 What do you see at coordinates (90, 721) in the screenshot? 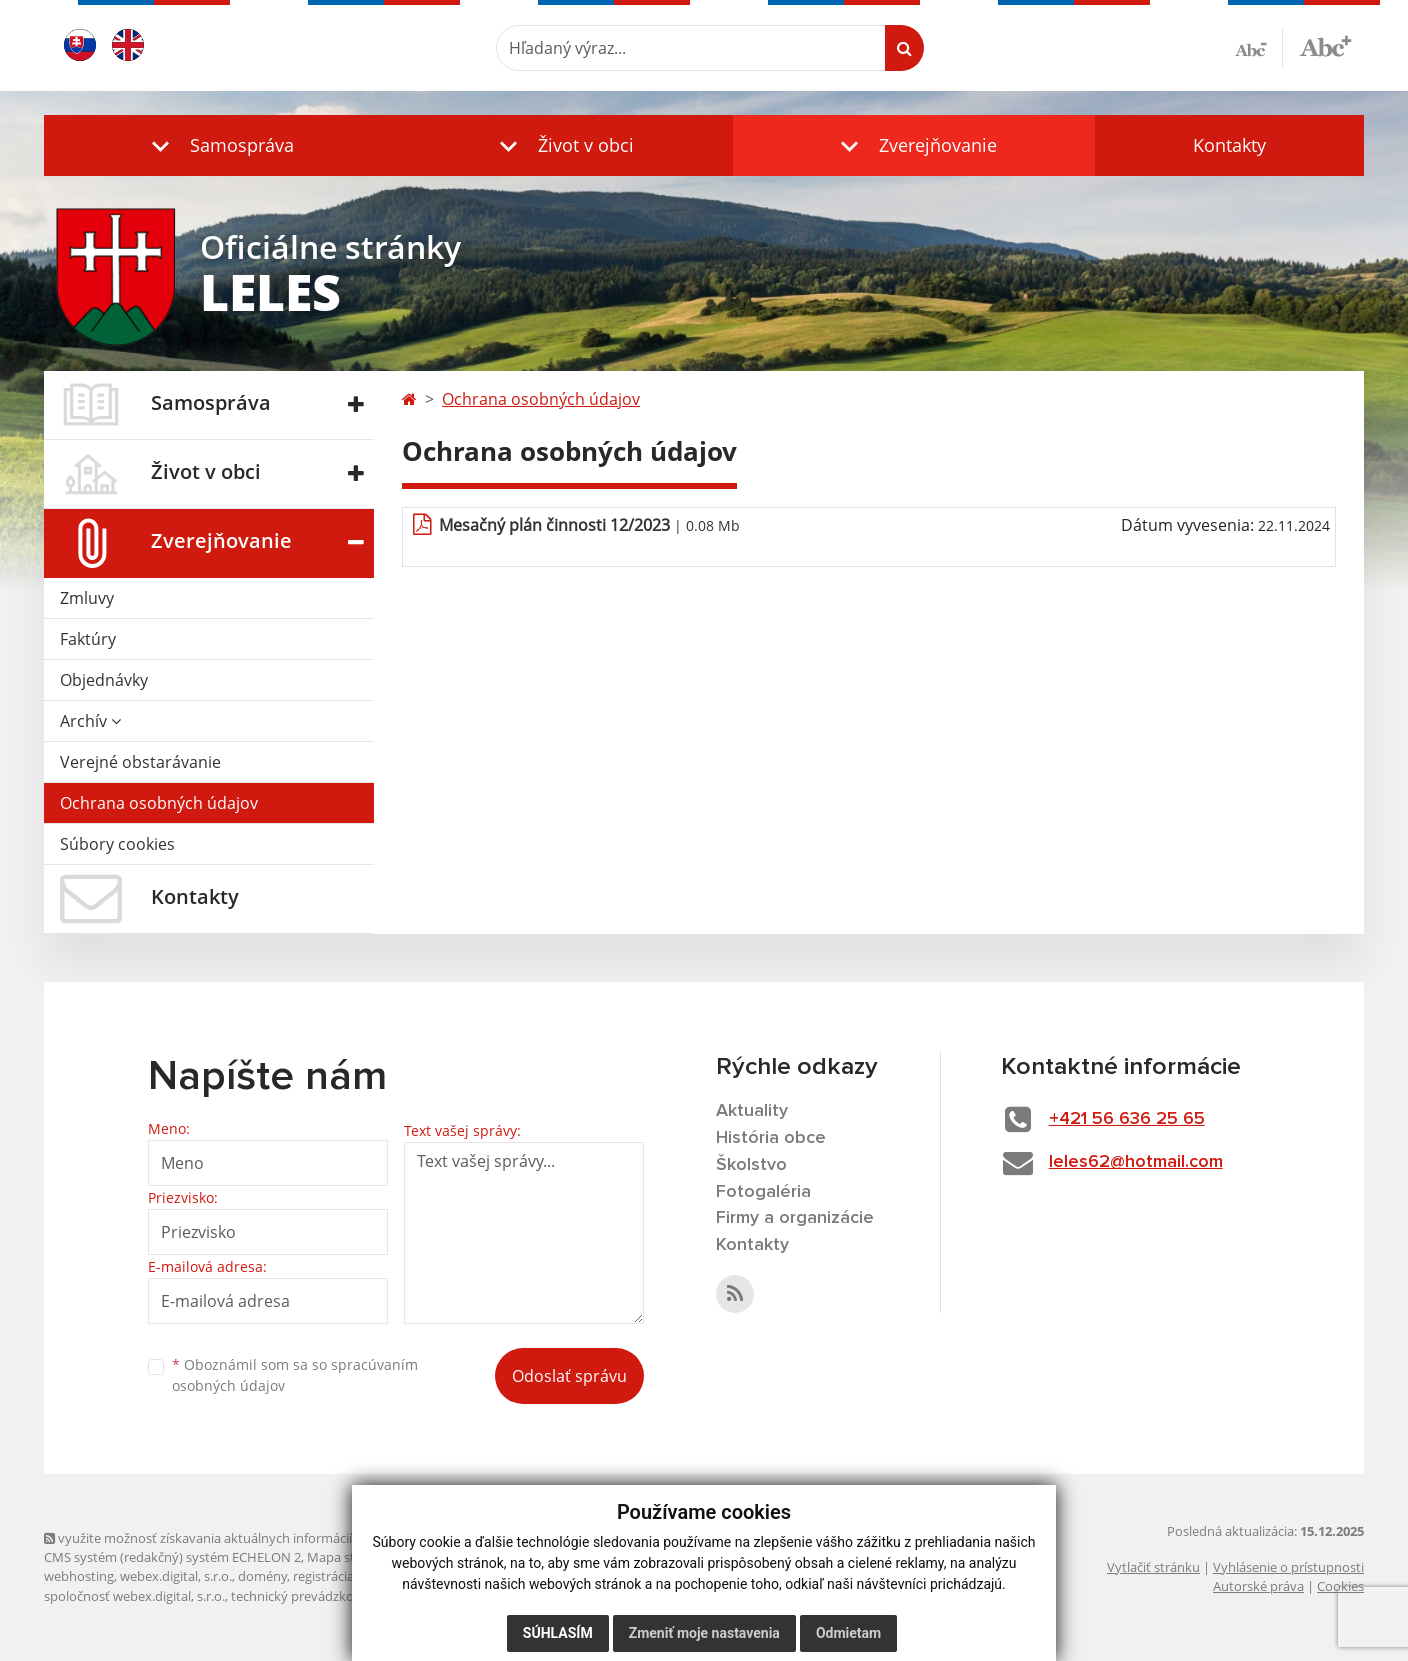
I see `Archív` at bounding box center [90, 721].